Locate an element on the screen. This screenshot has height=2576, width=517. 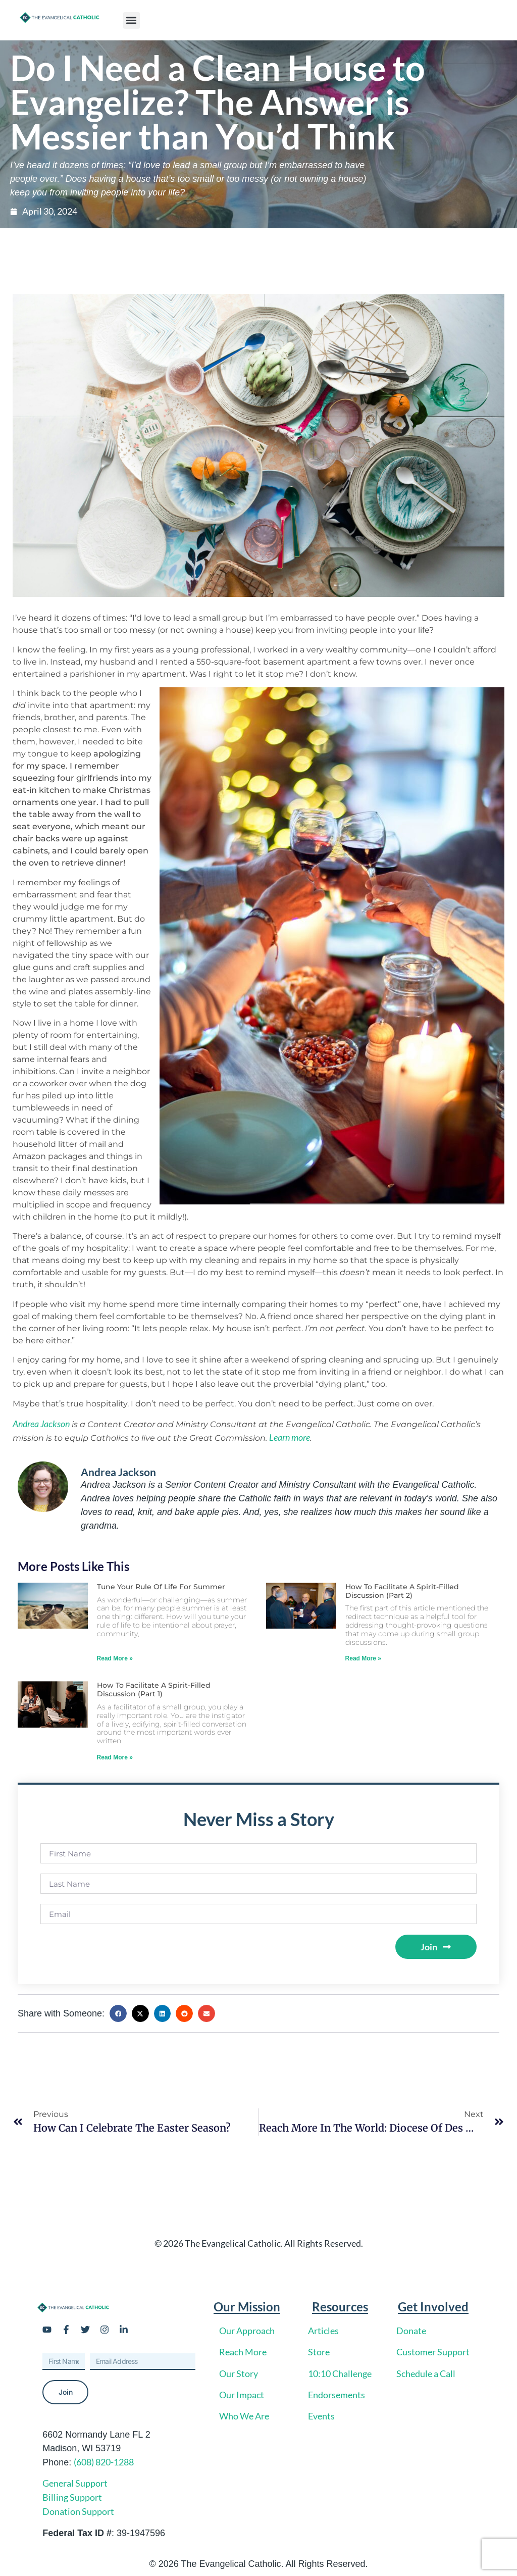
Customer Support is located at coordinates (433, 2351).